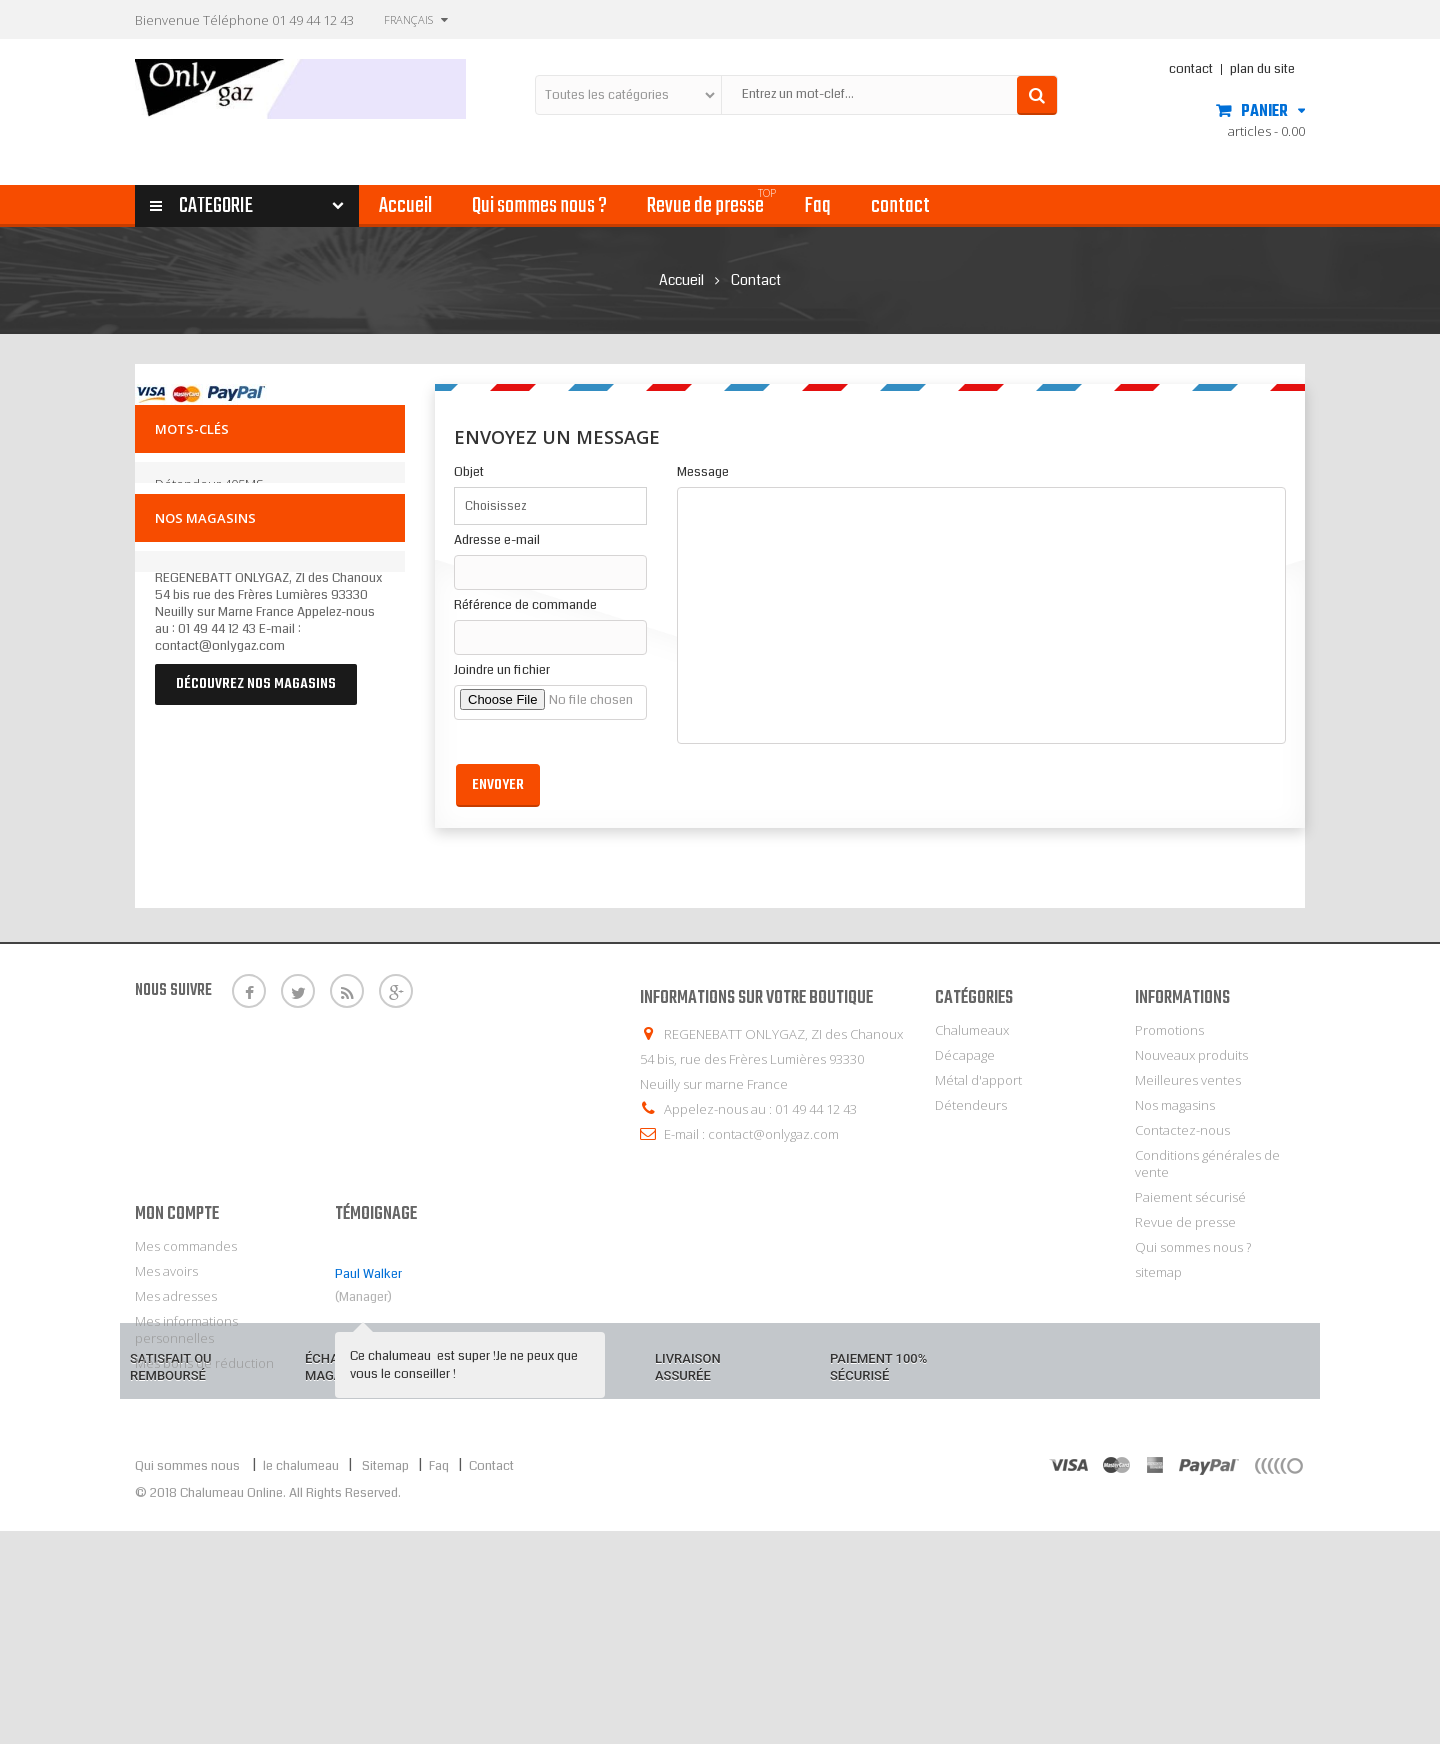  What do you see at coordinates (1193, 1247) in the screenshot?
I see `Qui sommes nous ?` at bounding box center [1193, 1247].